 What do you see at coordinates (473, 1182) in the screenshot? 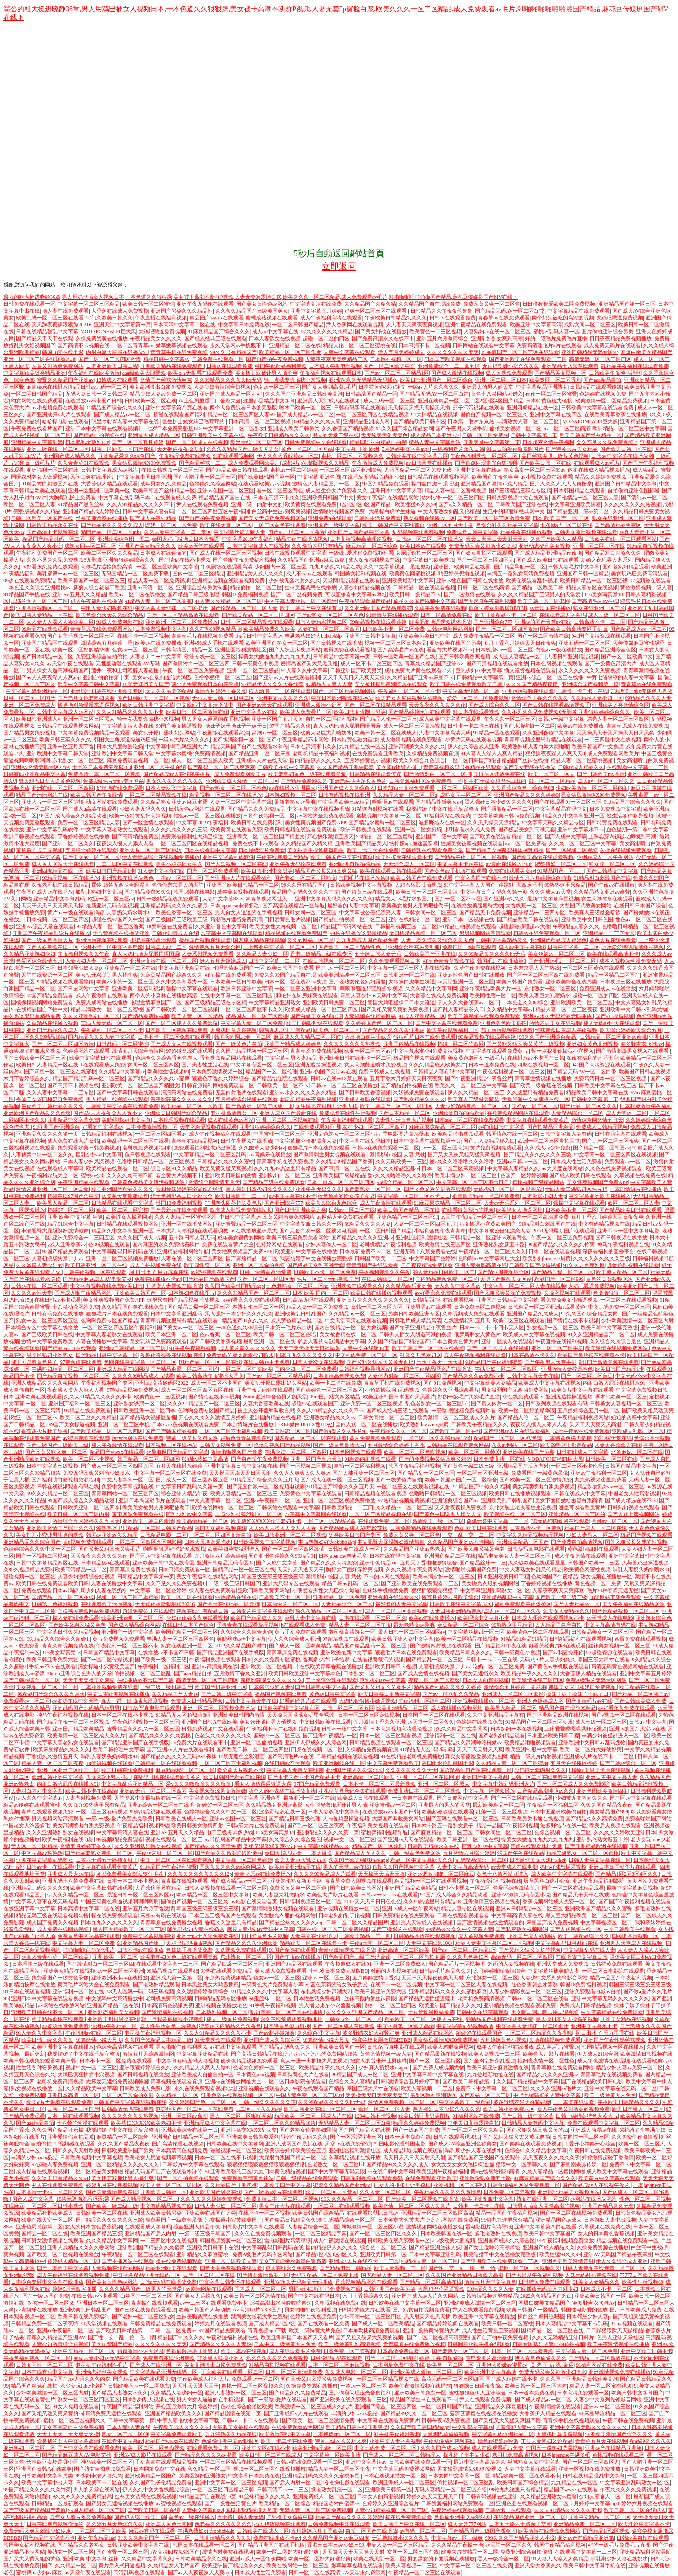
I see `中文字幕一区二区三区不卡日日` at bounding box center [473, 1182].